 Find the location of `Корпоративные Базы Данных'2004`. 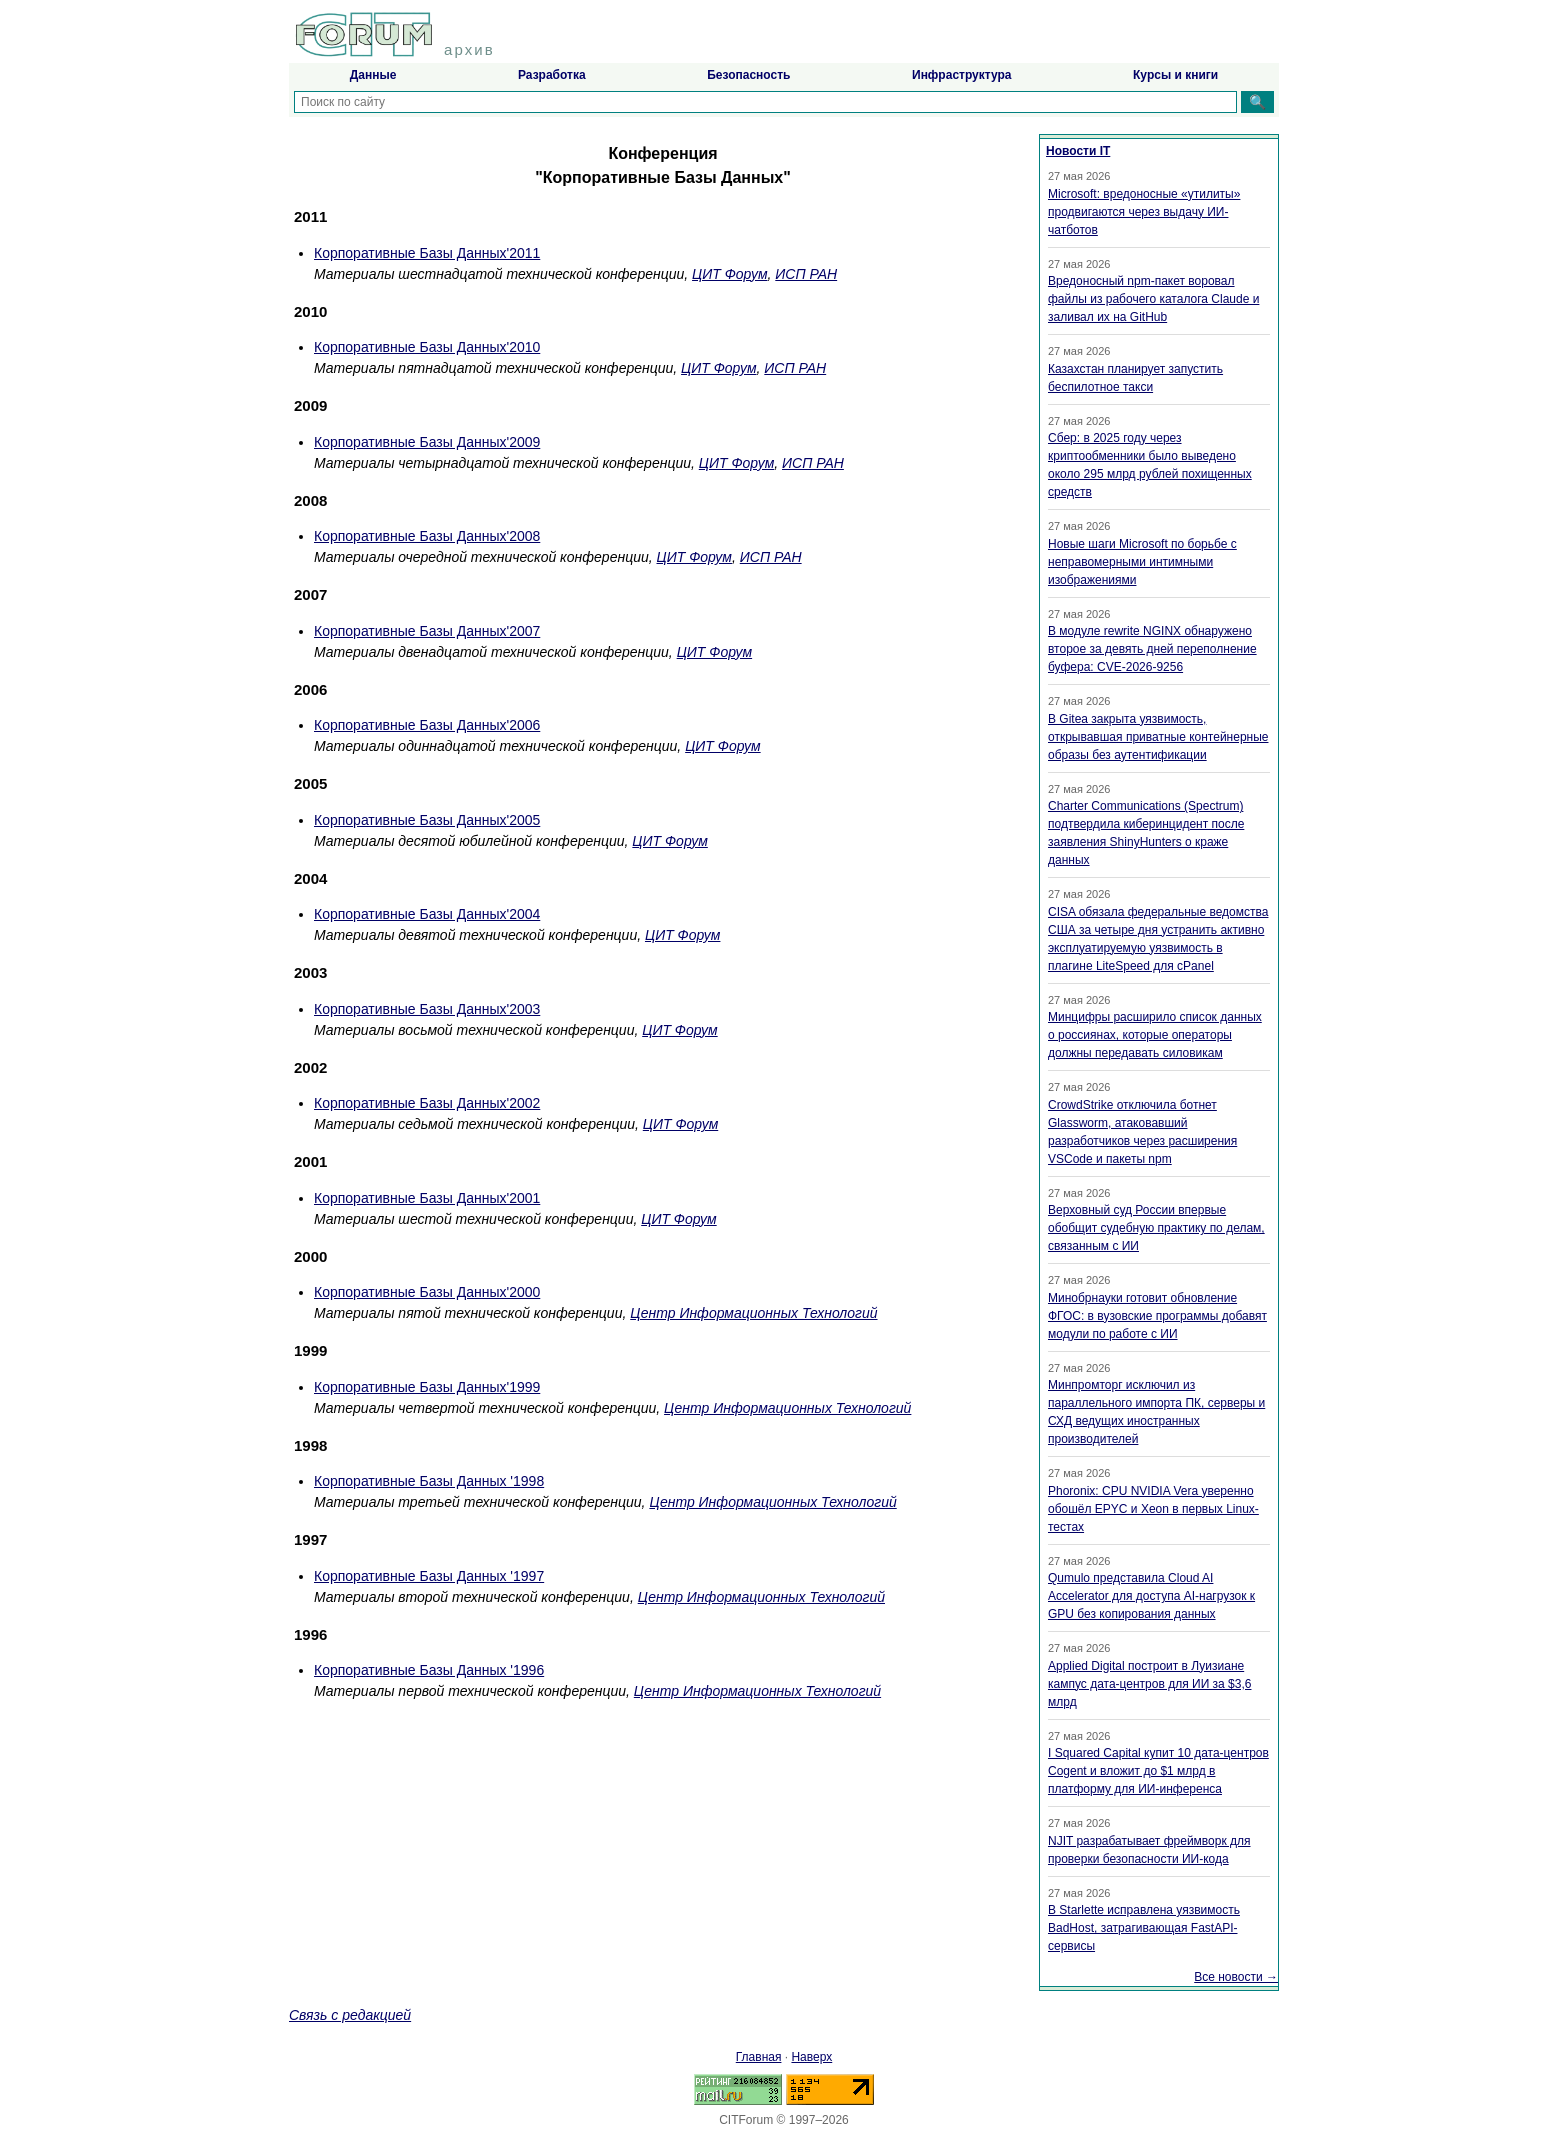

Корпоративные Базы Данных'2004 is located at coordinates (427, 914).